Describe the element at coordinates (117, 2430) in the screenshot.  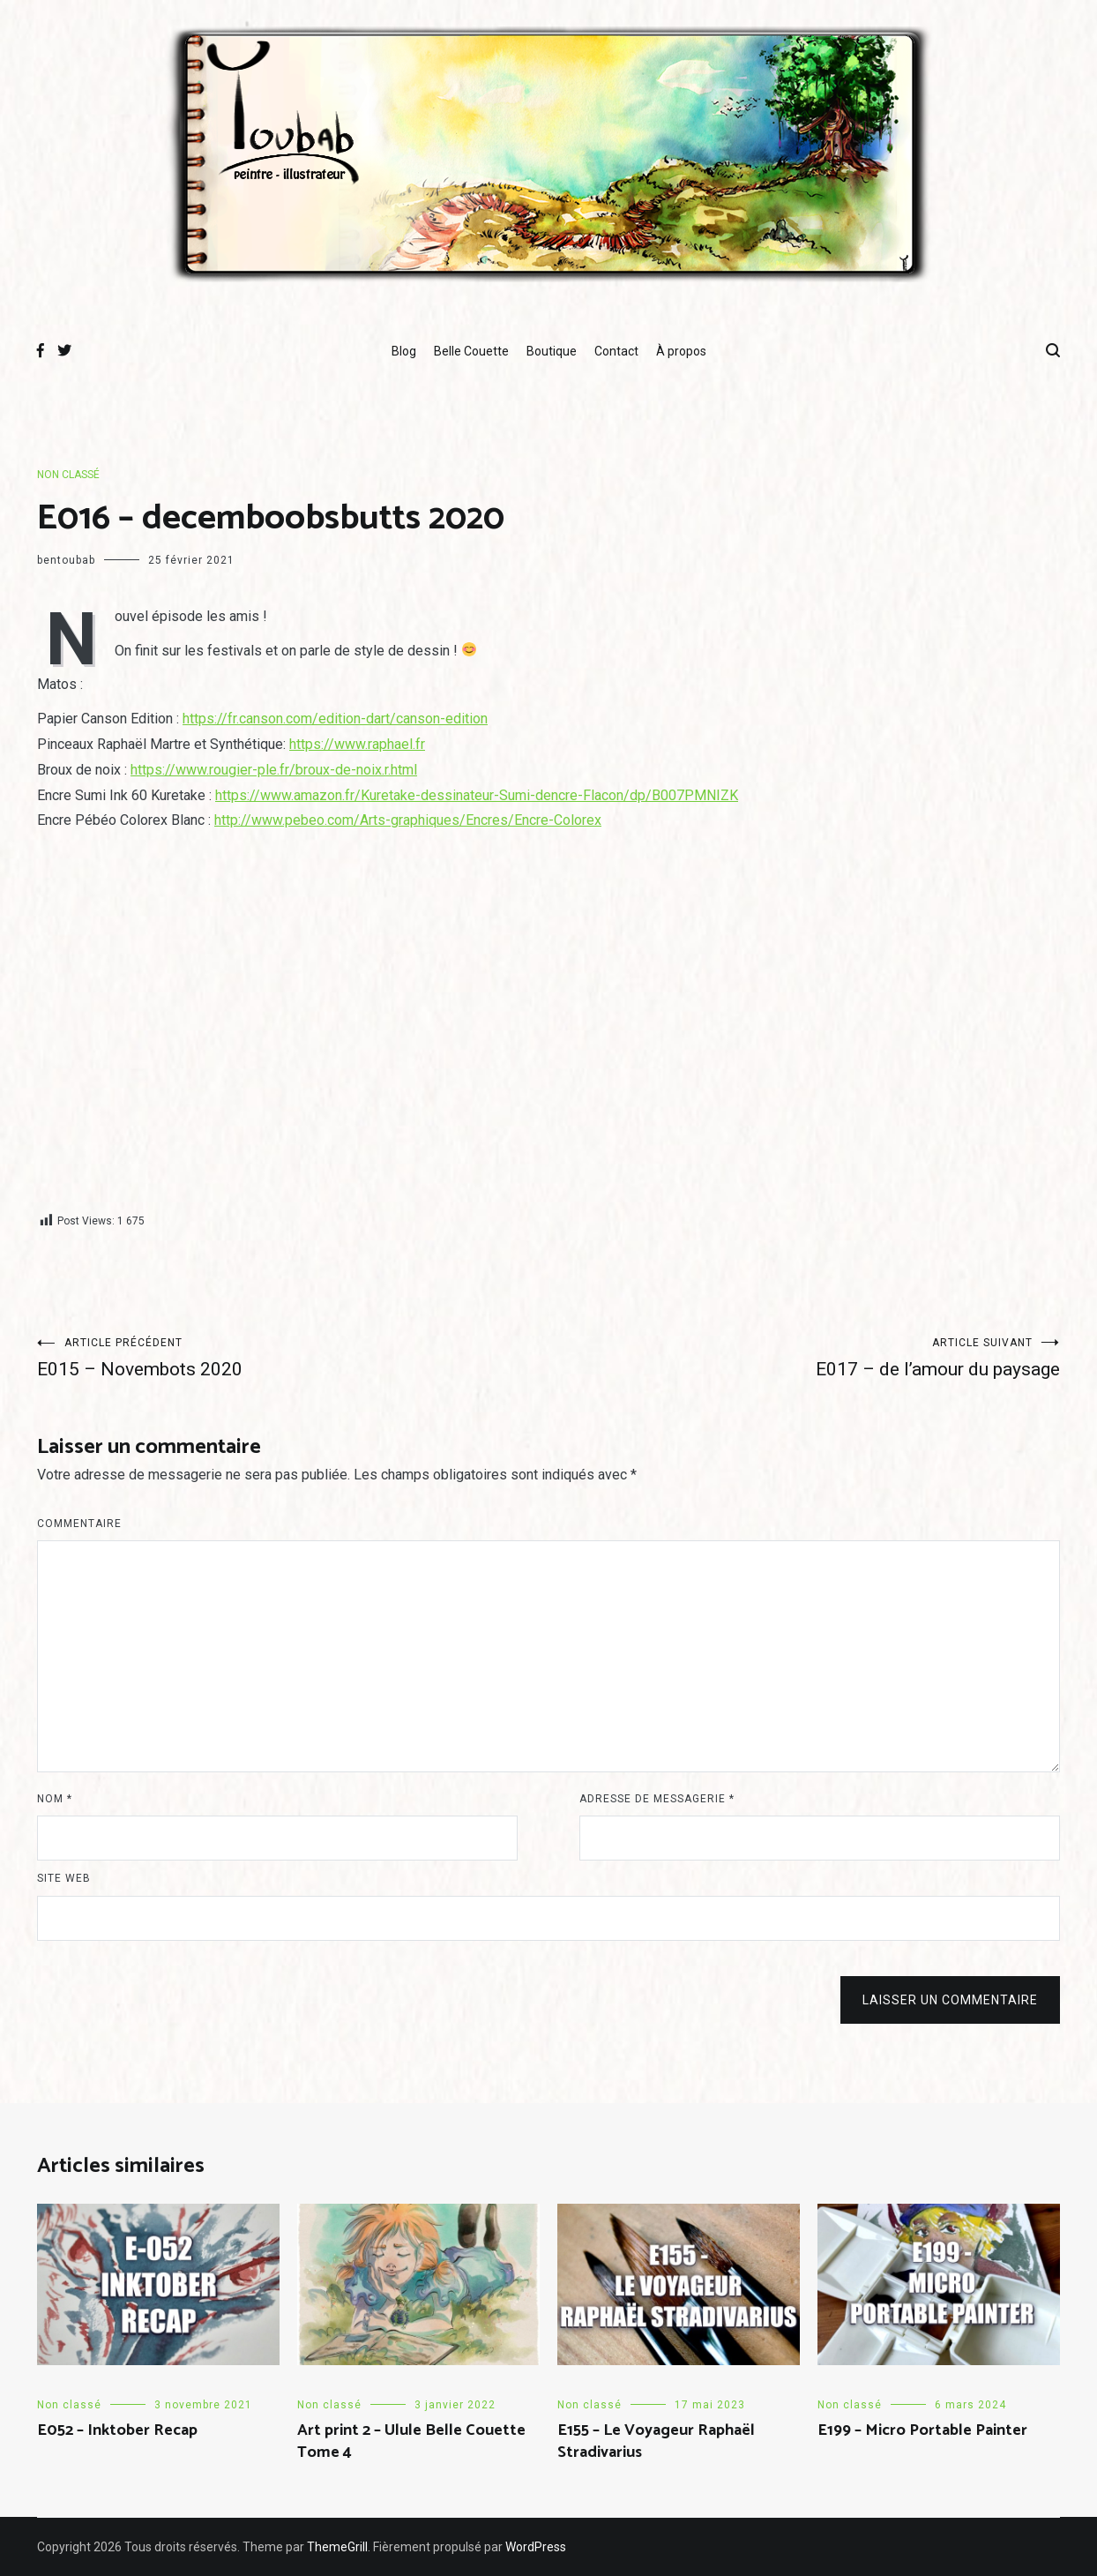
I see `E052 – Inktober Recap` at that location.